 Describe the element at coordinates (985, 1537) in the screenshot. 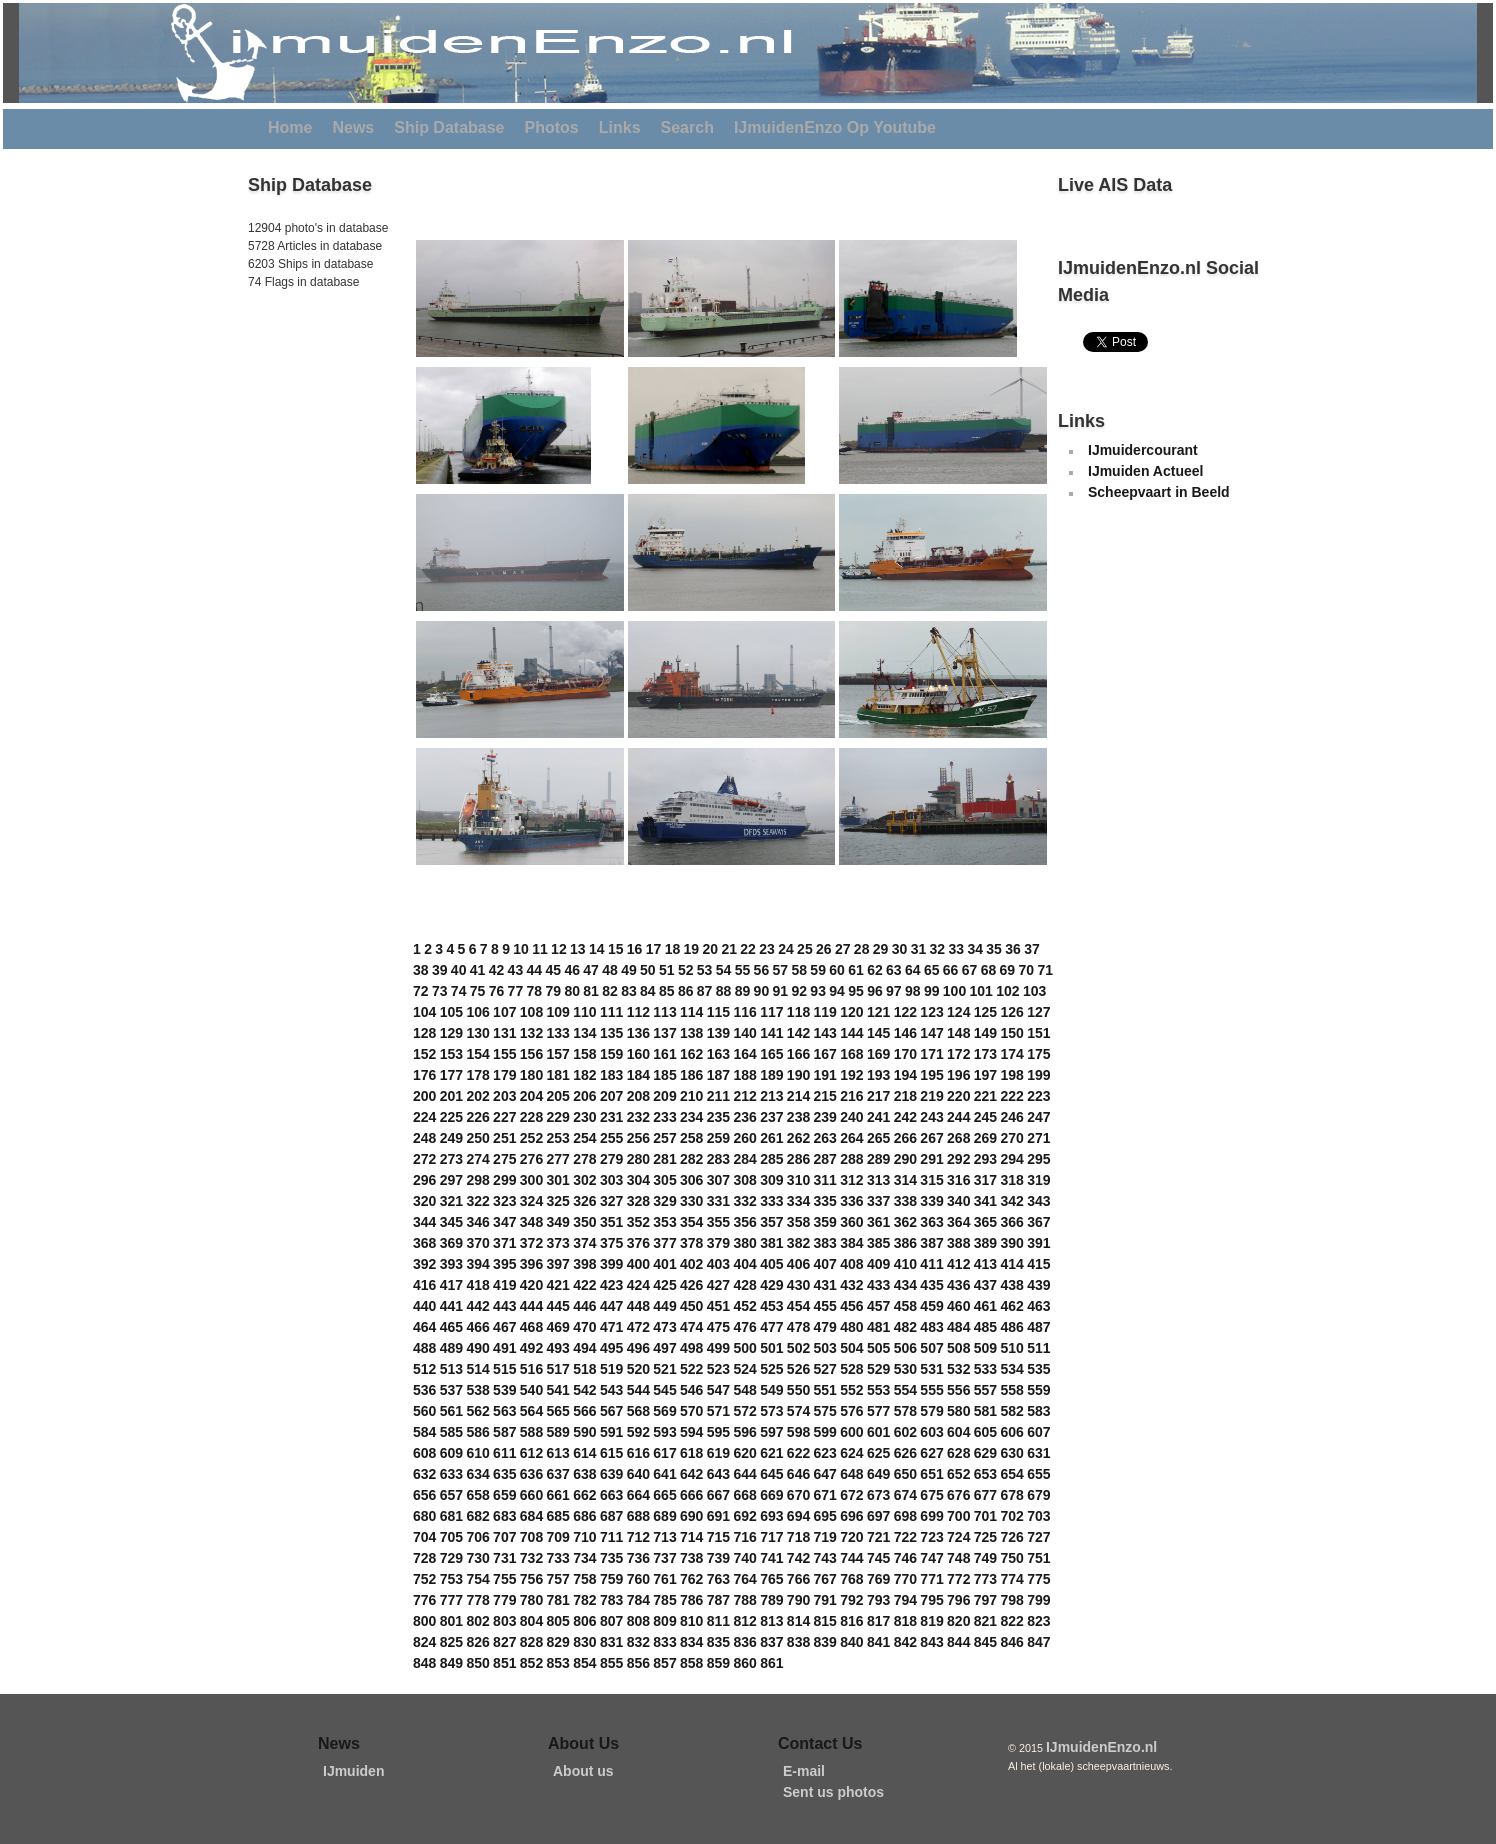

I see `725` at that location.